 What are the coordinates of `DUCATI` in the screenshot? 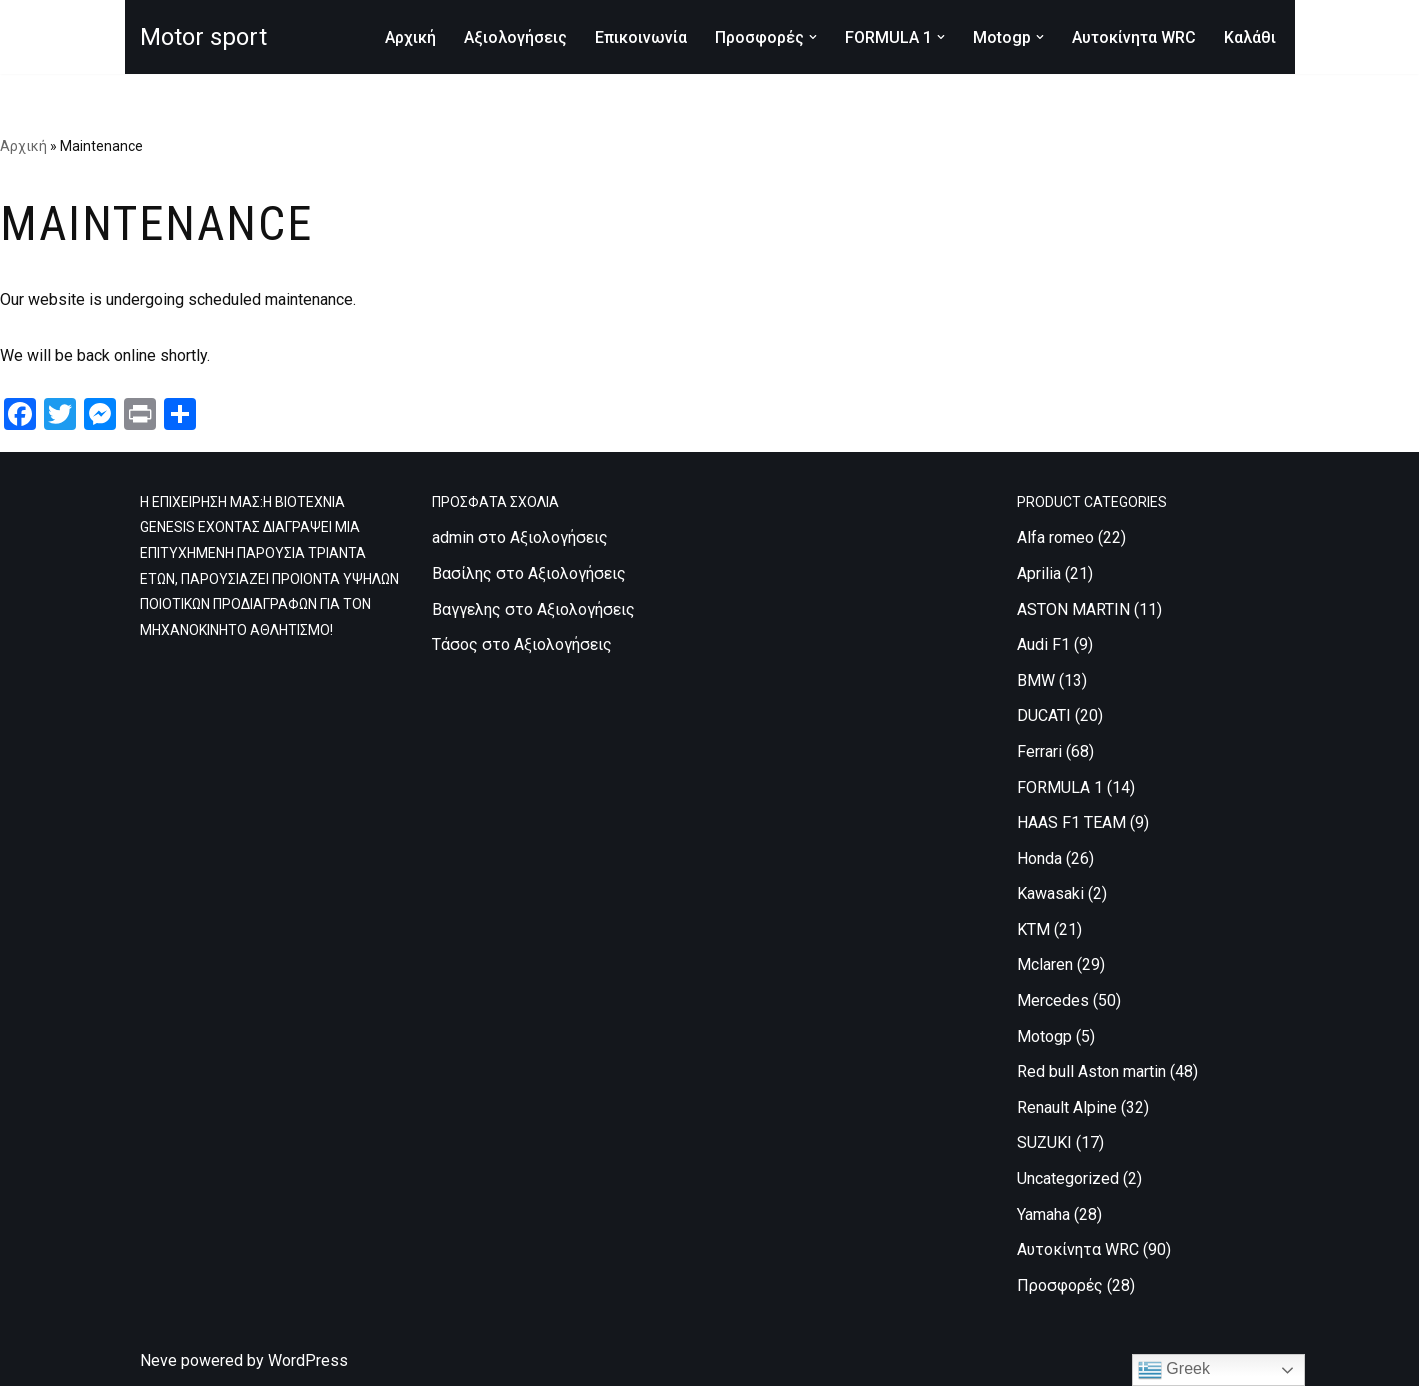 It's located at (1044, 715).